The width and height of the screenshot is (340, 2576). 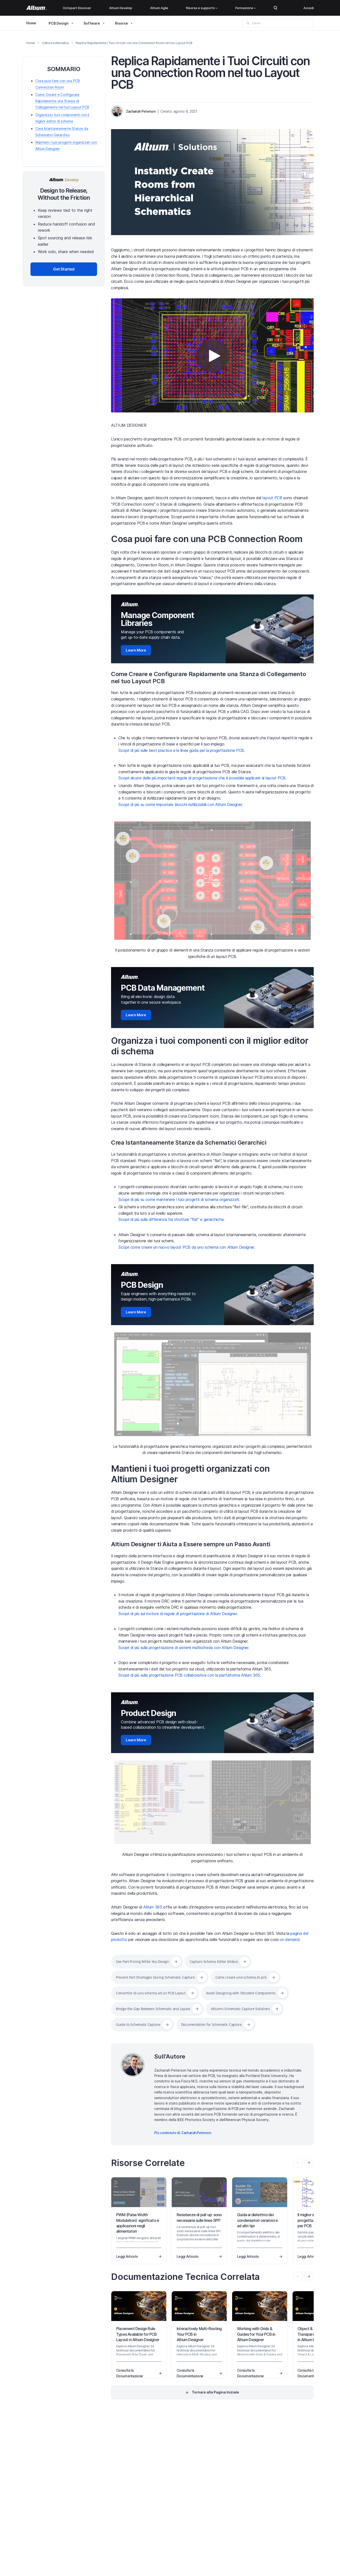 What do you see at coordinates (138, 2024) in the screenshot?
I see `Guide to Schematic Capture` at bounding box center [138, 2024].